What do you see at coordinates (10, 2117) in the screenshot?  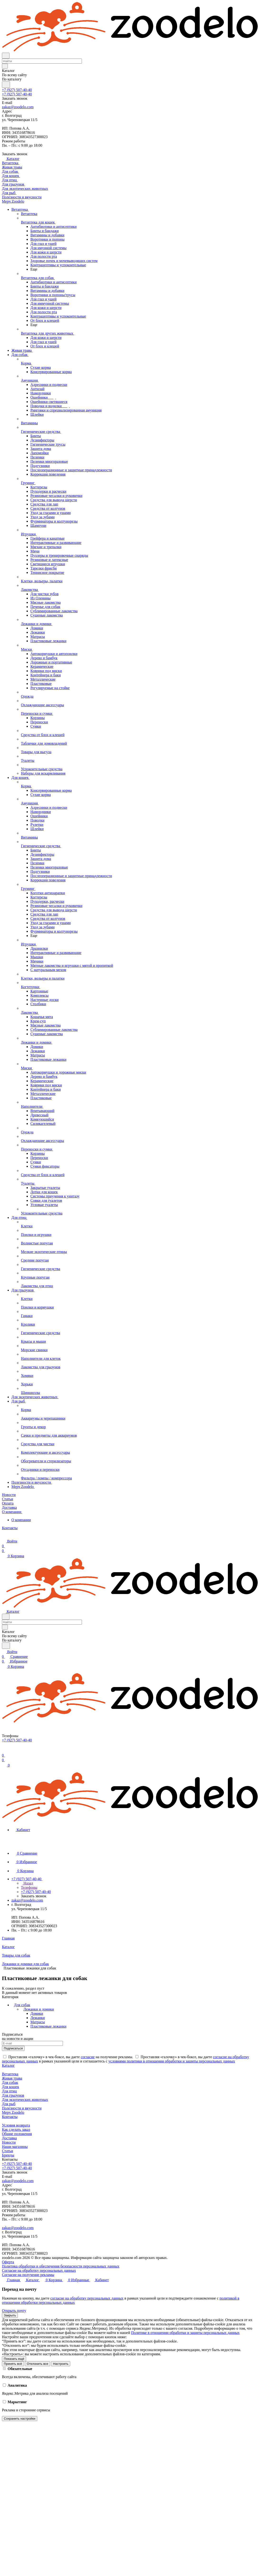 I see `Контакты` at bounding box center [10, 2117].